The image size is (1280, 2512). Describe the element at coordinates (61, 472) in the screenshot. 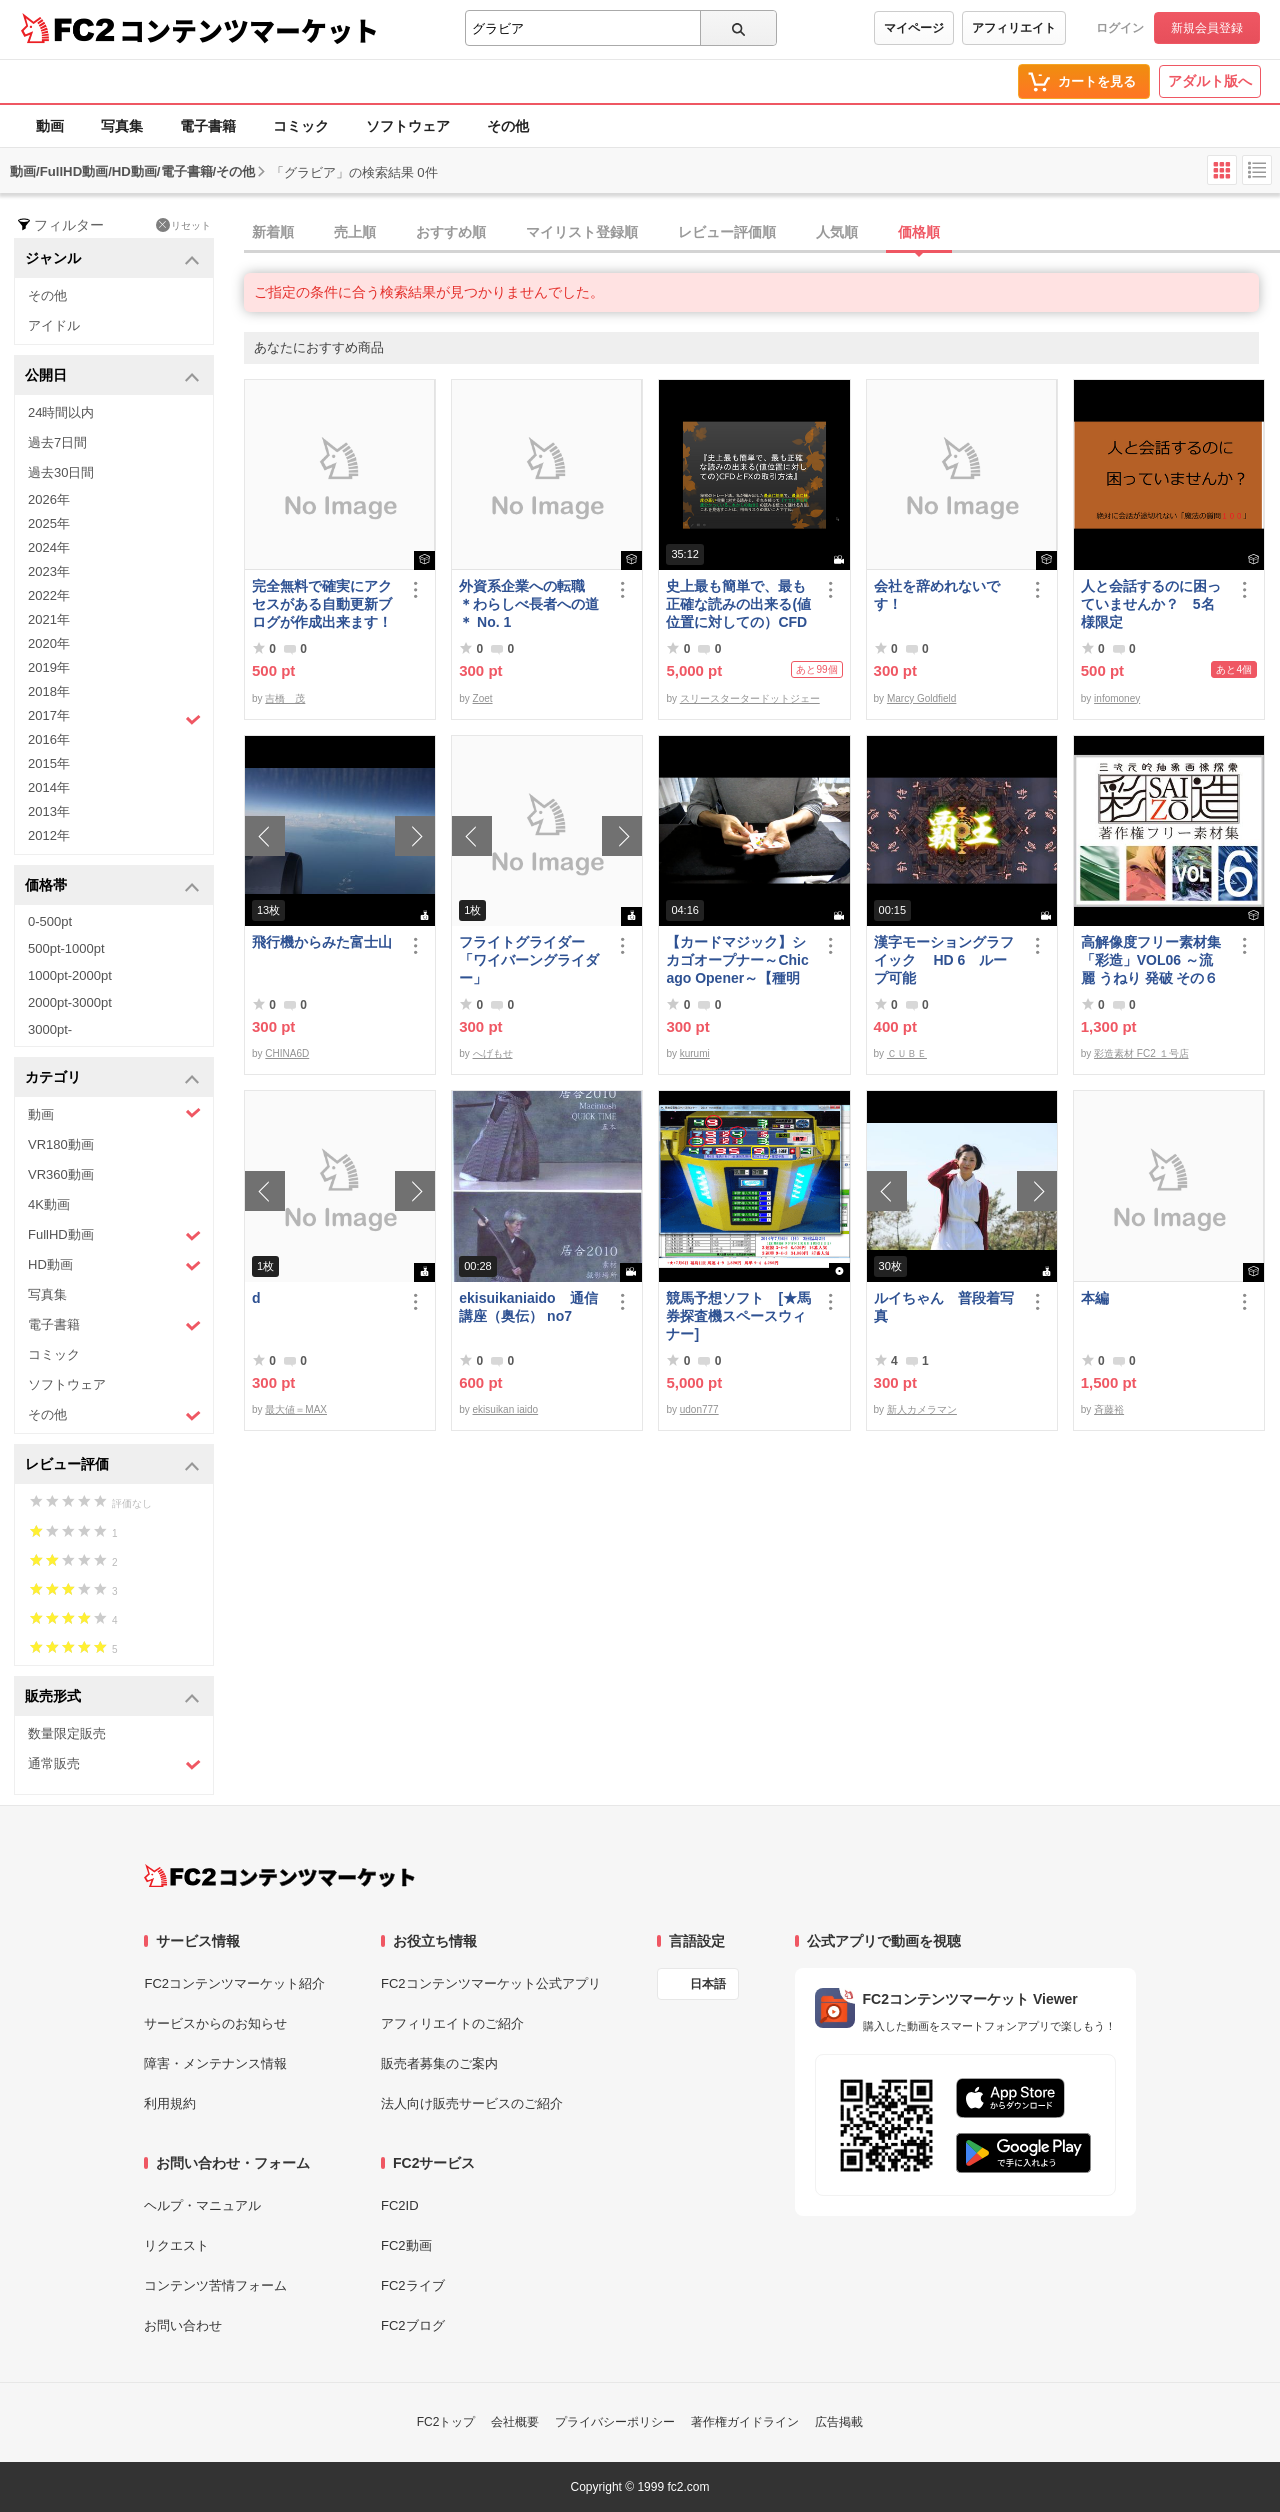

I see `過去30日間` at that location.